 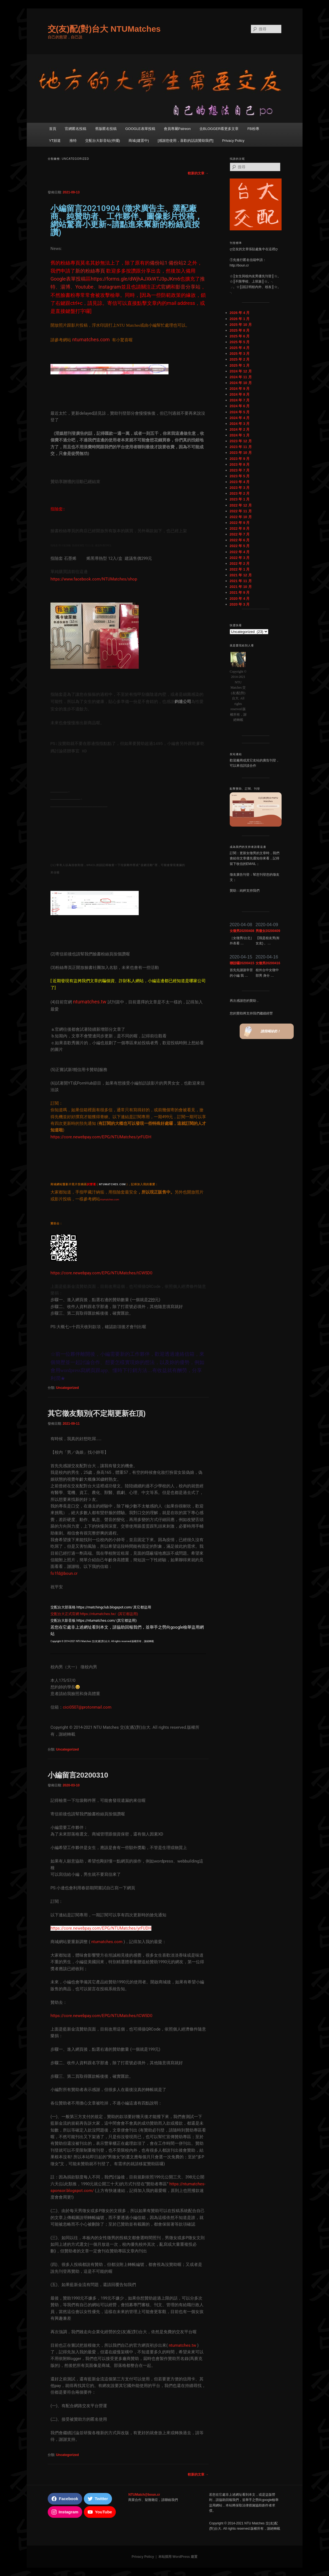 What do you see at coordinates (87, 1707) in the screenshot?
I see `cici0507@protonmail.com` at bounding box center [87, 1707].